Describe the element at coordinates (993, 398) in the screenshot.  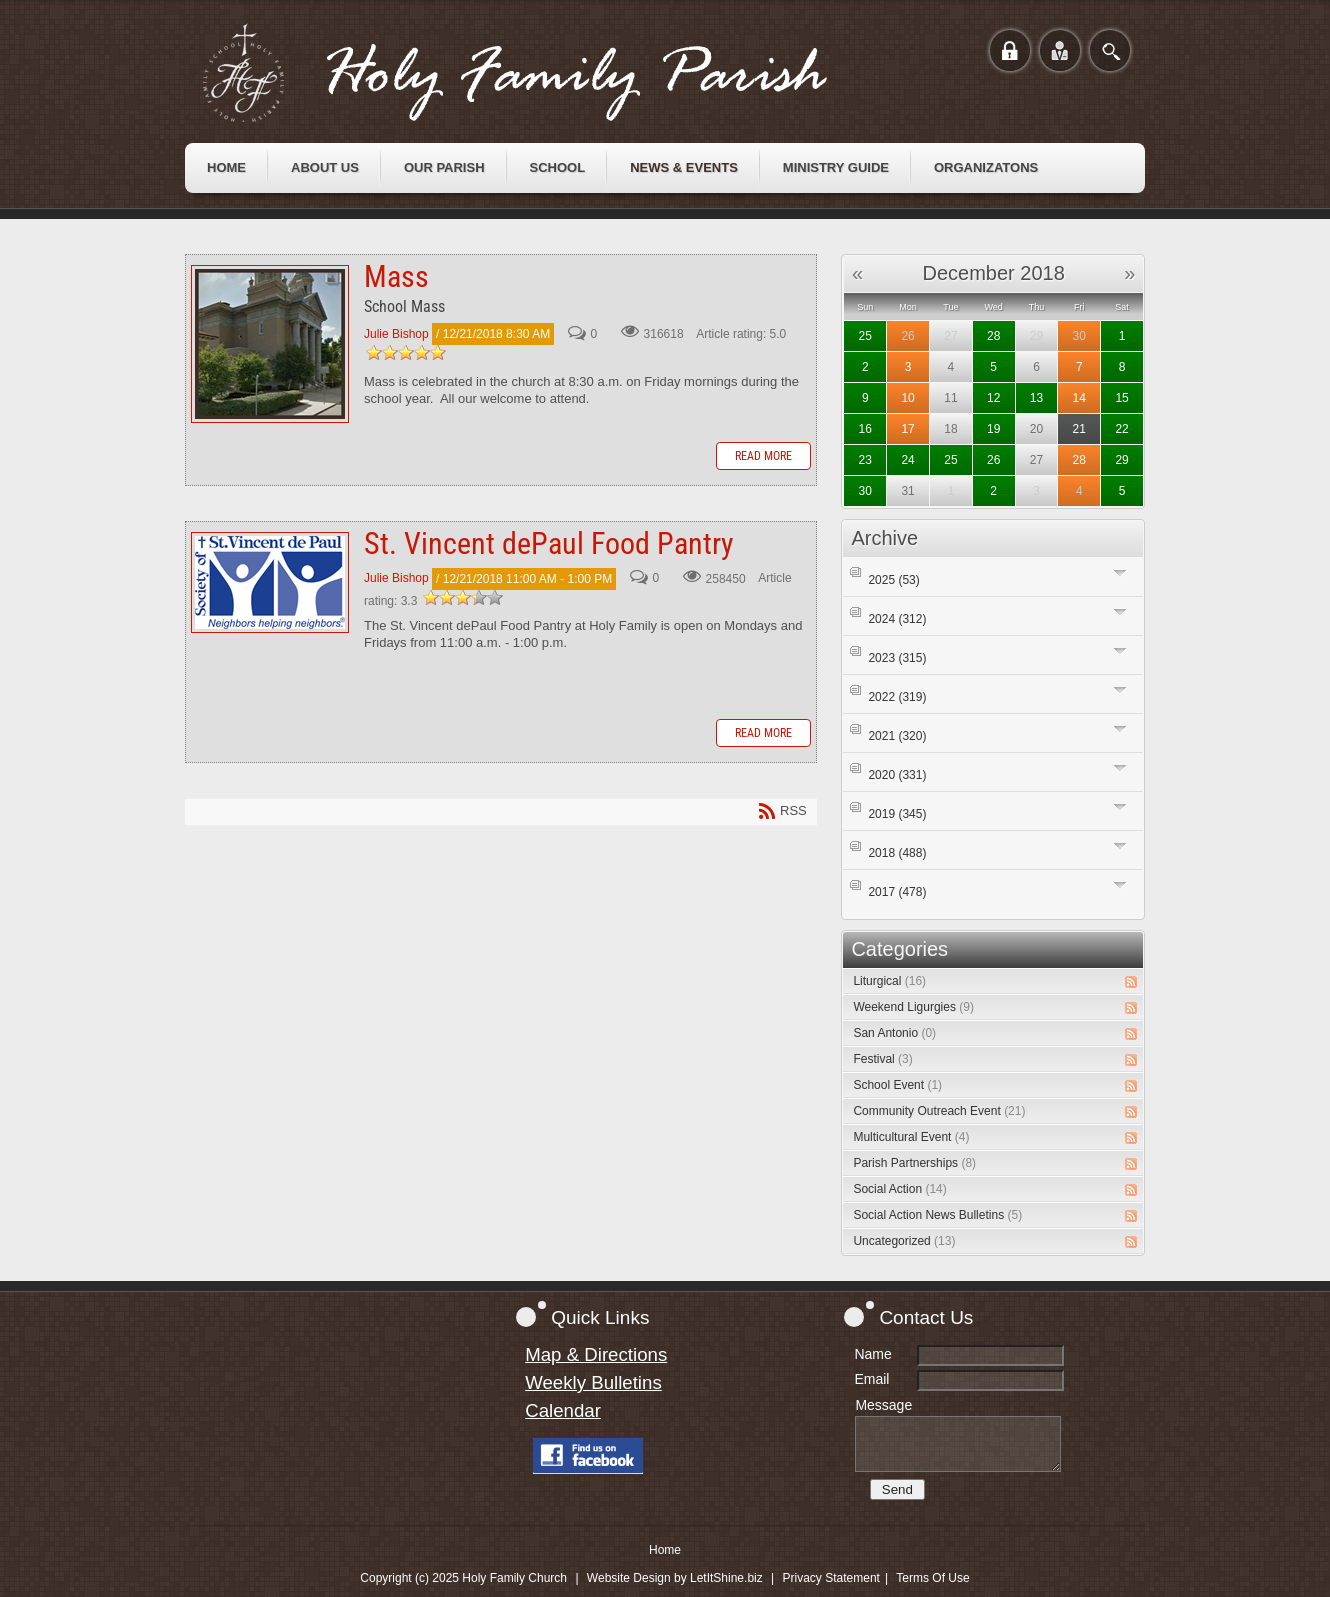
I see `12` at that location.